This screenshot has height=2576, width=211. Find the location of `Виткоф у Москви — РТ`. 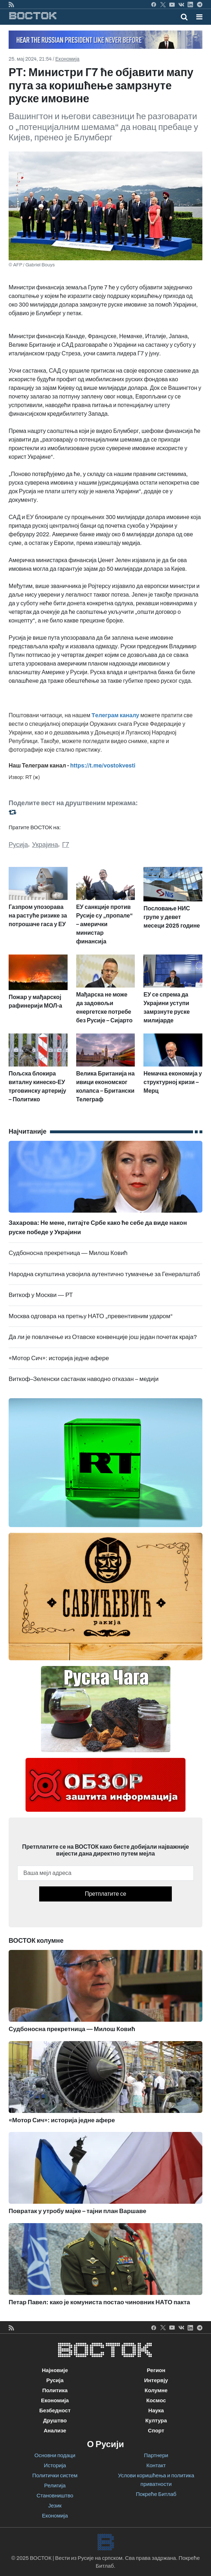

Виткоф у Москви — РТ is located at coordinates (41, 1295).